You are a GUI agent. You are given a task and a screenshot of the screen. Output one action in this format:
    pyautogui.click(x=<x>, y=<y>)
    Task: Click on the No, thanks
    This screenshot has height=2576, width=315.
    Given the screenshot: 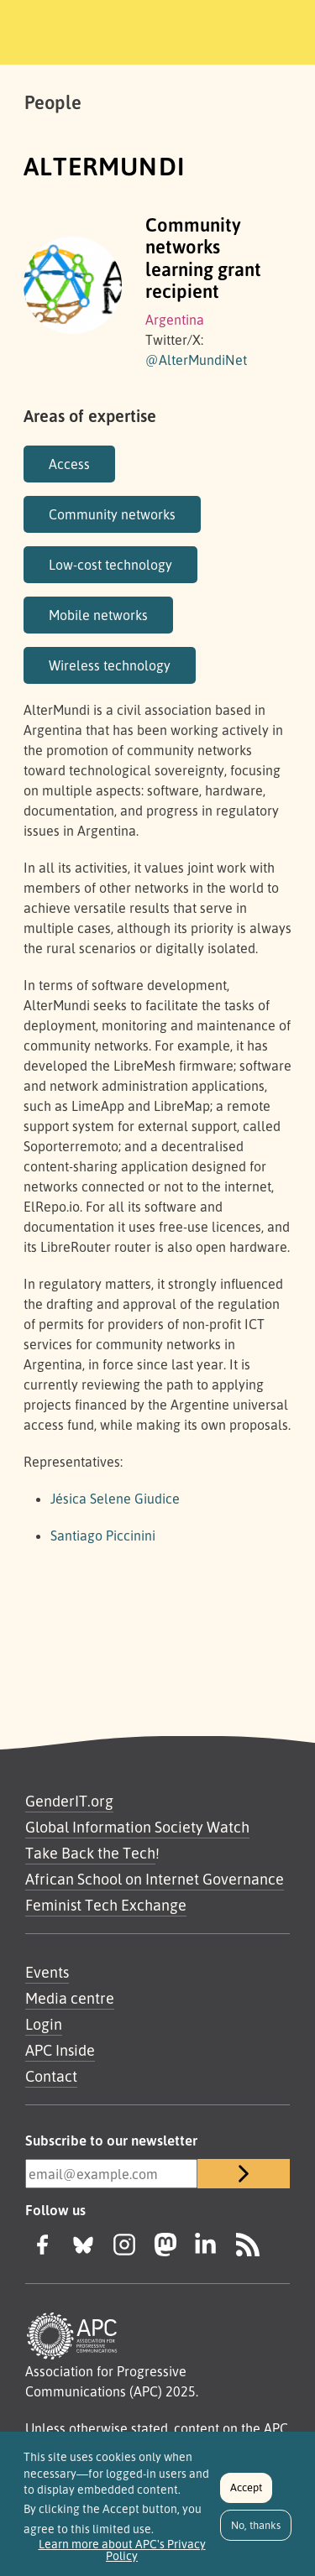 What is the action you would take?
    pyautogui.click(x=256, y=2531)
    